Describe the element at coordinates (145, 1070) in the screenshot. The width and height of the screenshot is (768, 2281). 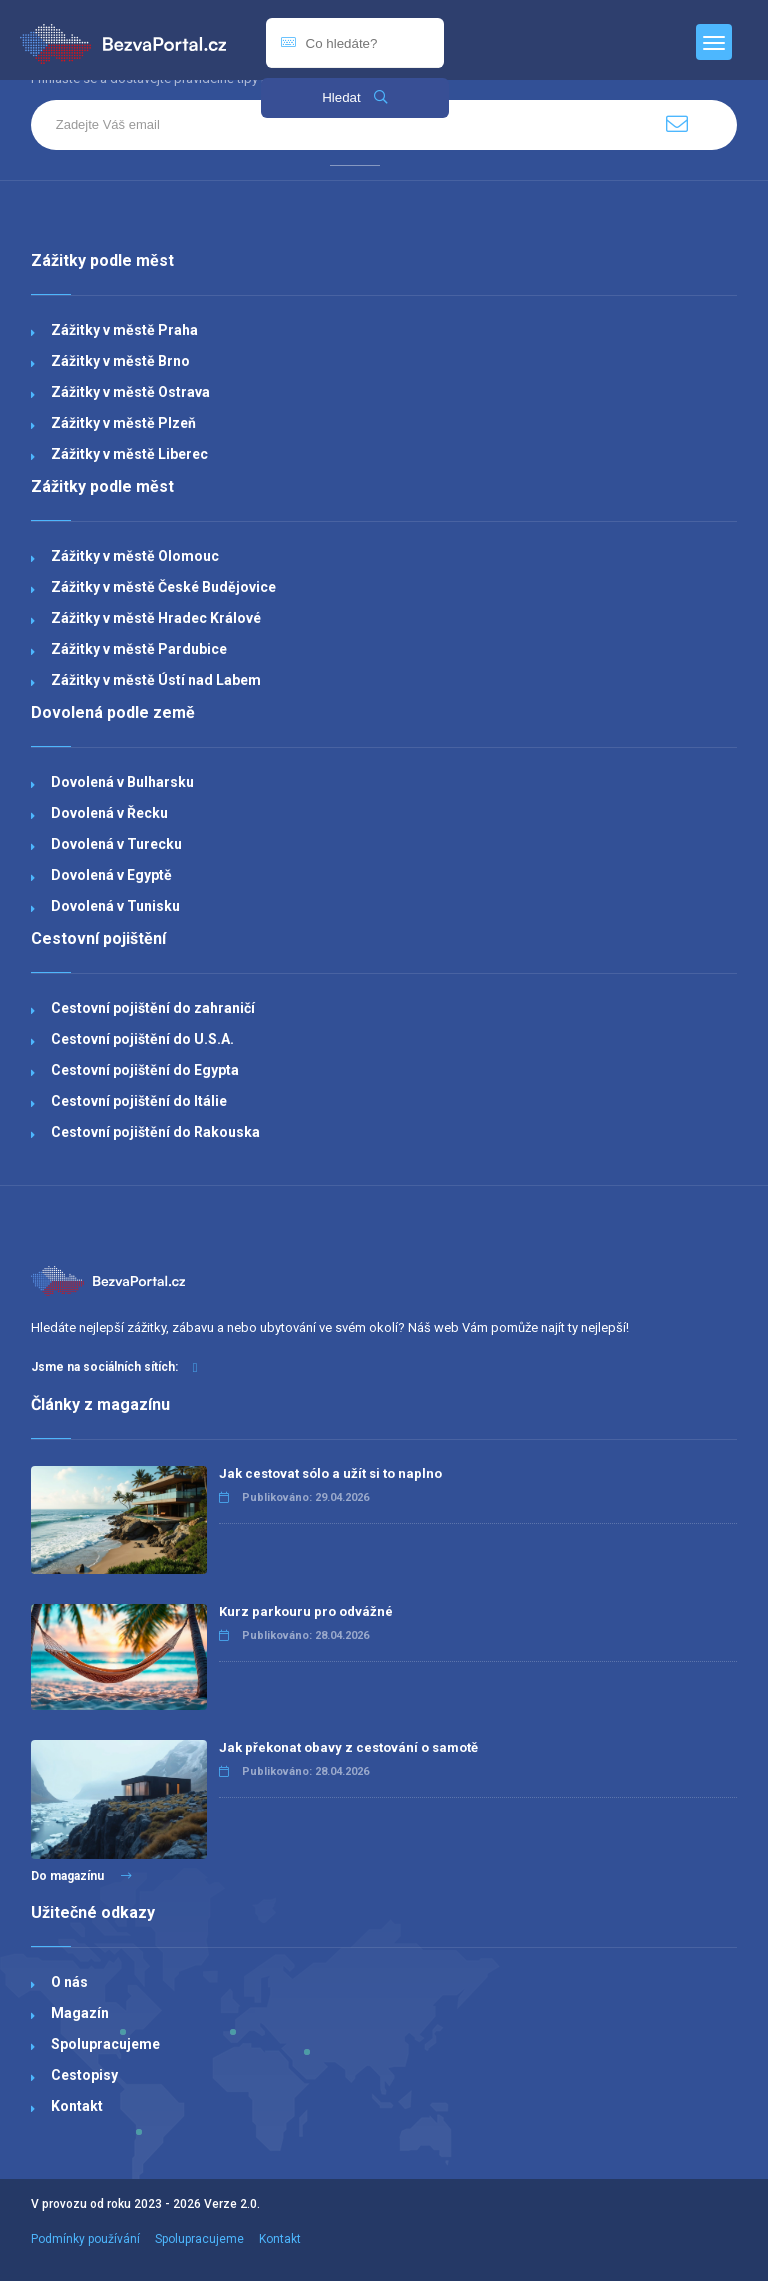
I see `Cestovní pojištění do Egypta` at that location.